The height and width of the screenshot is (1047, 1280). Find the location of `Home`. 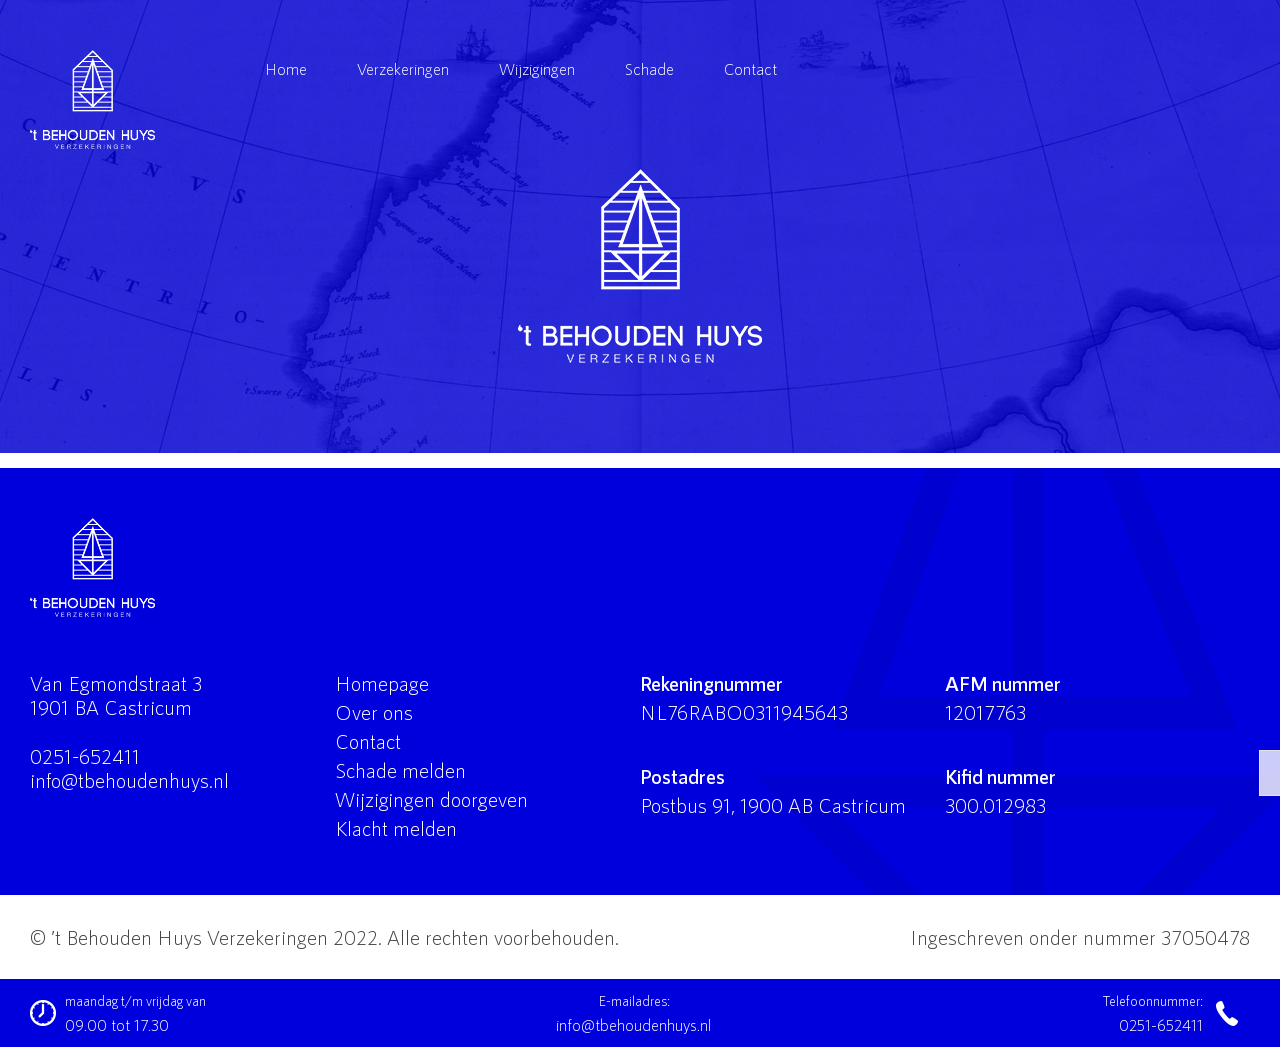

Home is located at coordinates (286, 68).